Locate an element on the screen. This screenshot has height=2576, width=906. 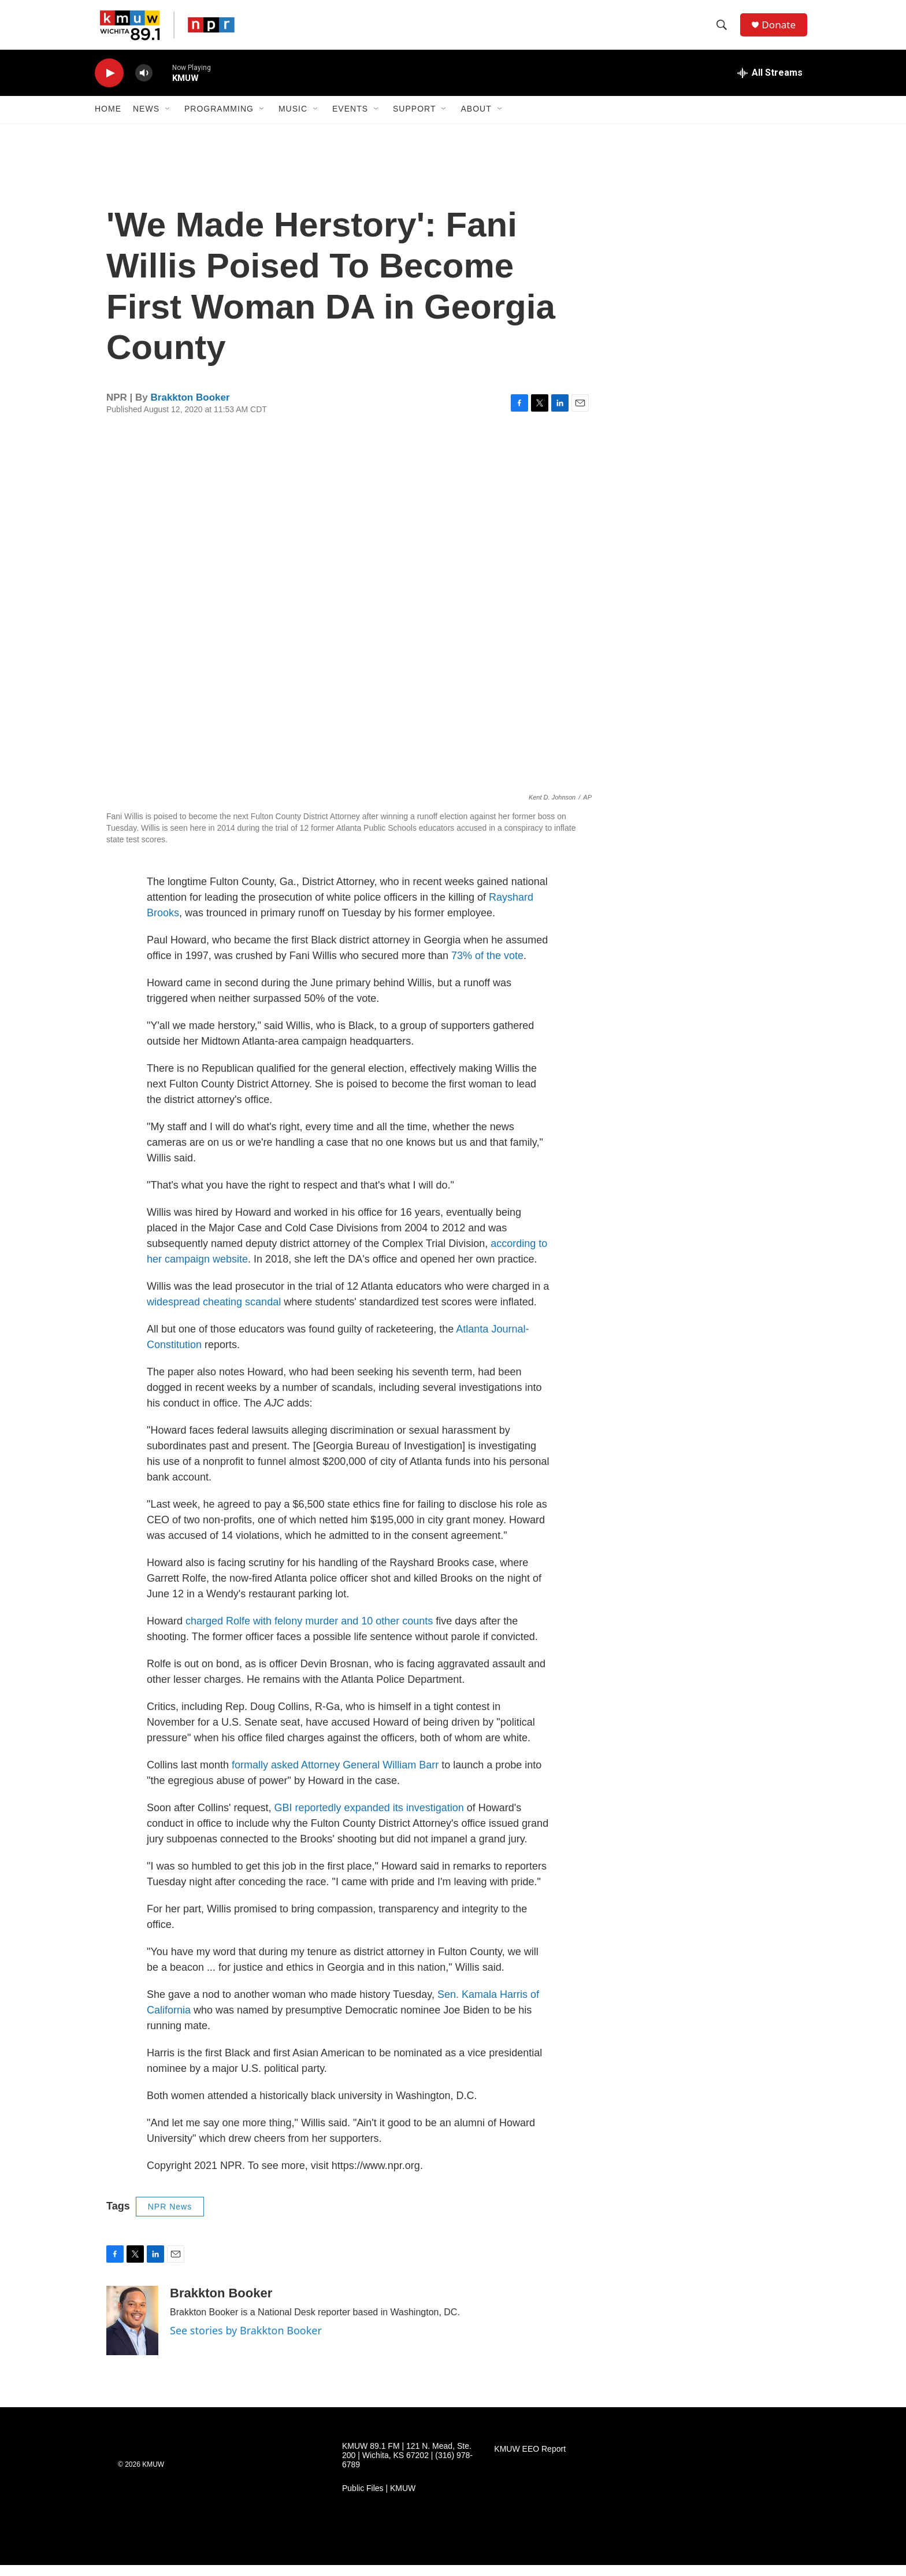
NPR News is located at coordinates (170, 2217).